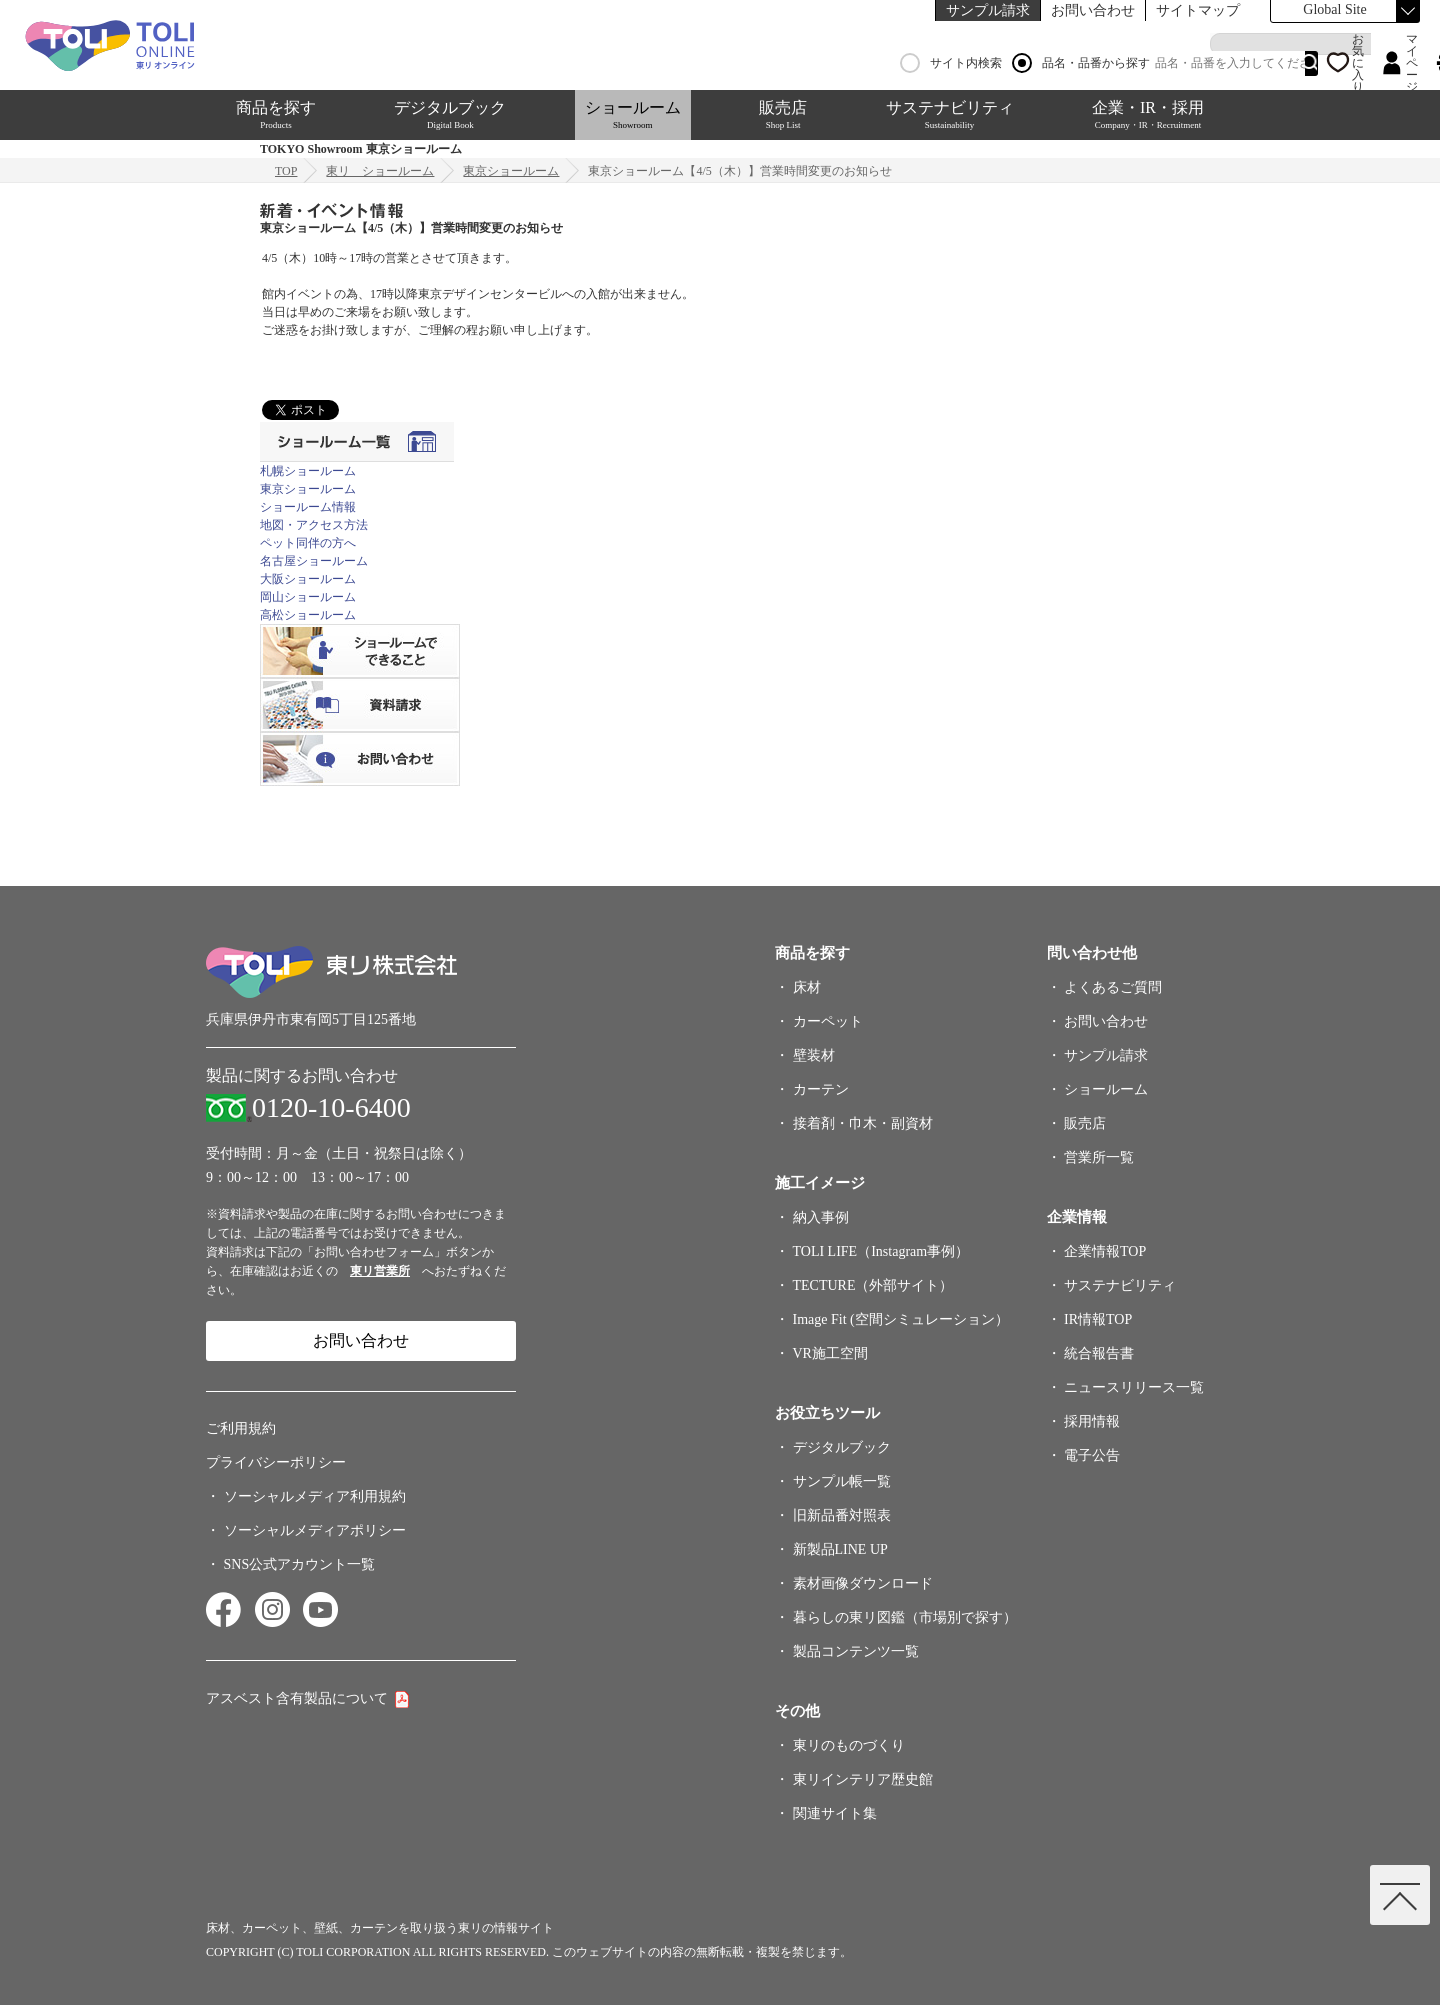 Image resolution: width=1440 pixels, height=2005 pixels. I want to click on 大阪ショールーム, so click(308, 579).